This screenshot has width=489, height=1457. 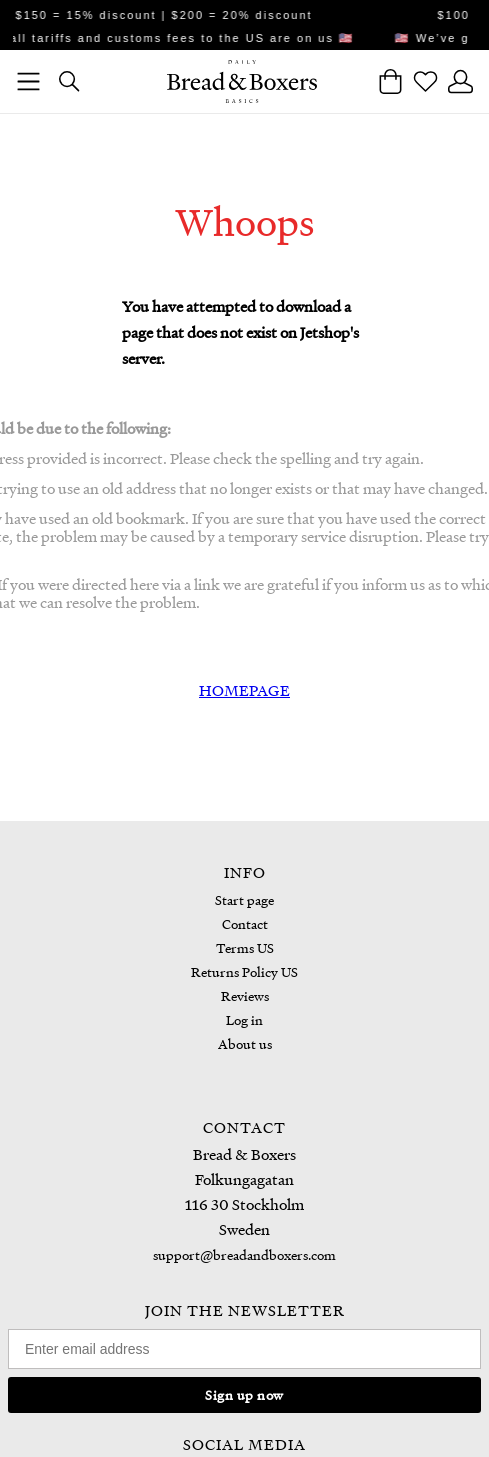 What do you see at coordinates (244, 690) in the screenshot?
I see `HOMEPAGE` at bounding box center [244, 690].